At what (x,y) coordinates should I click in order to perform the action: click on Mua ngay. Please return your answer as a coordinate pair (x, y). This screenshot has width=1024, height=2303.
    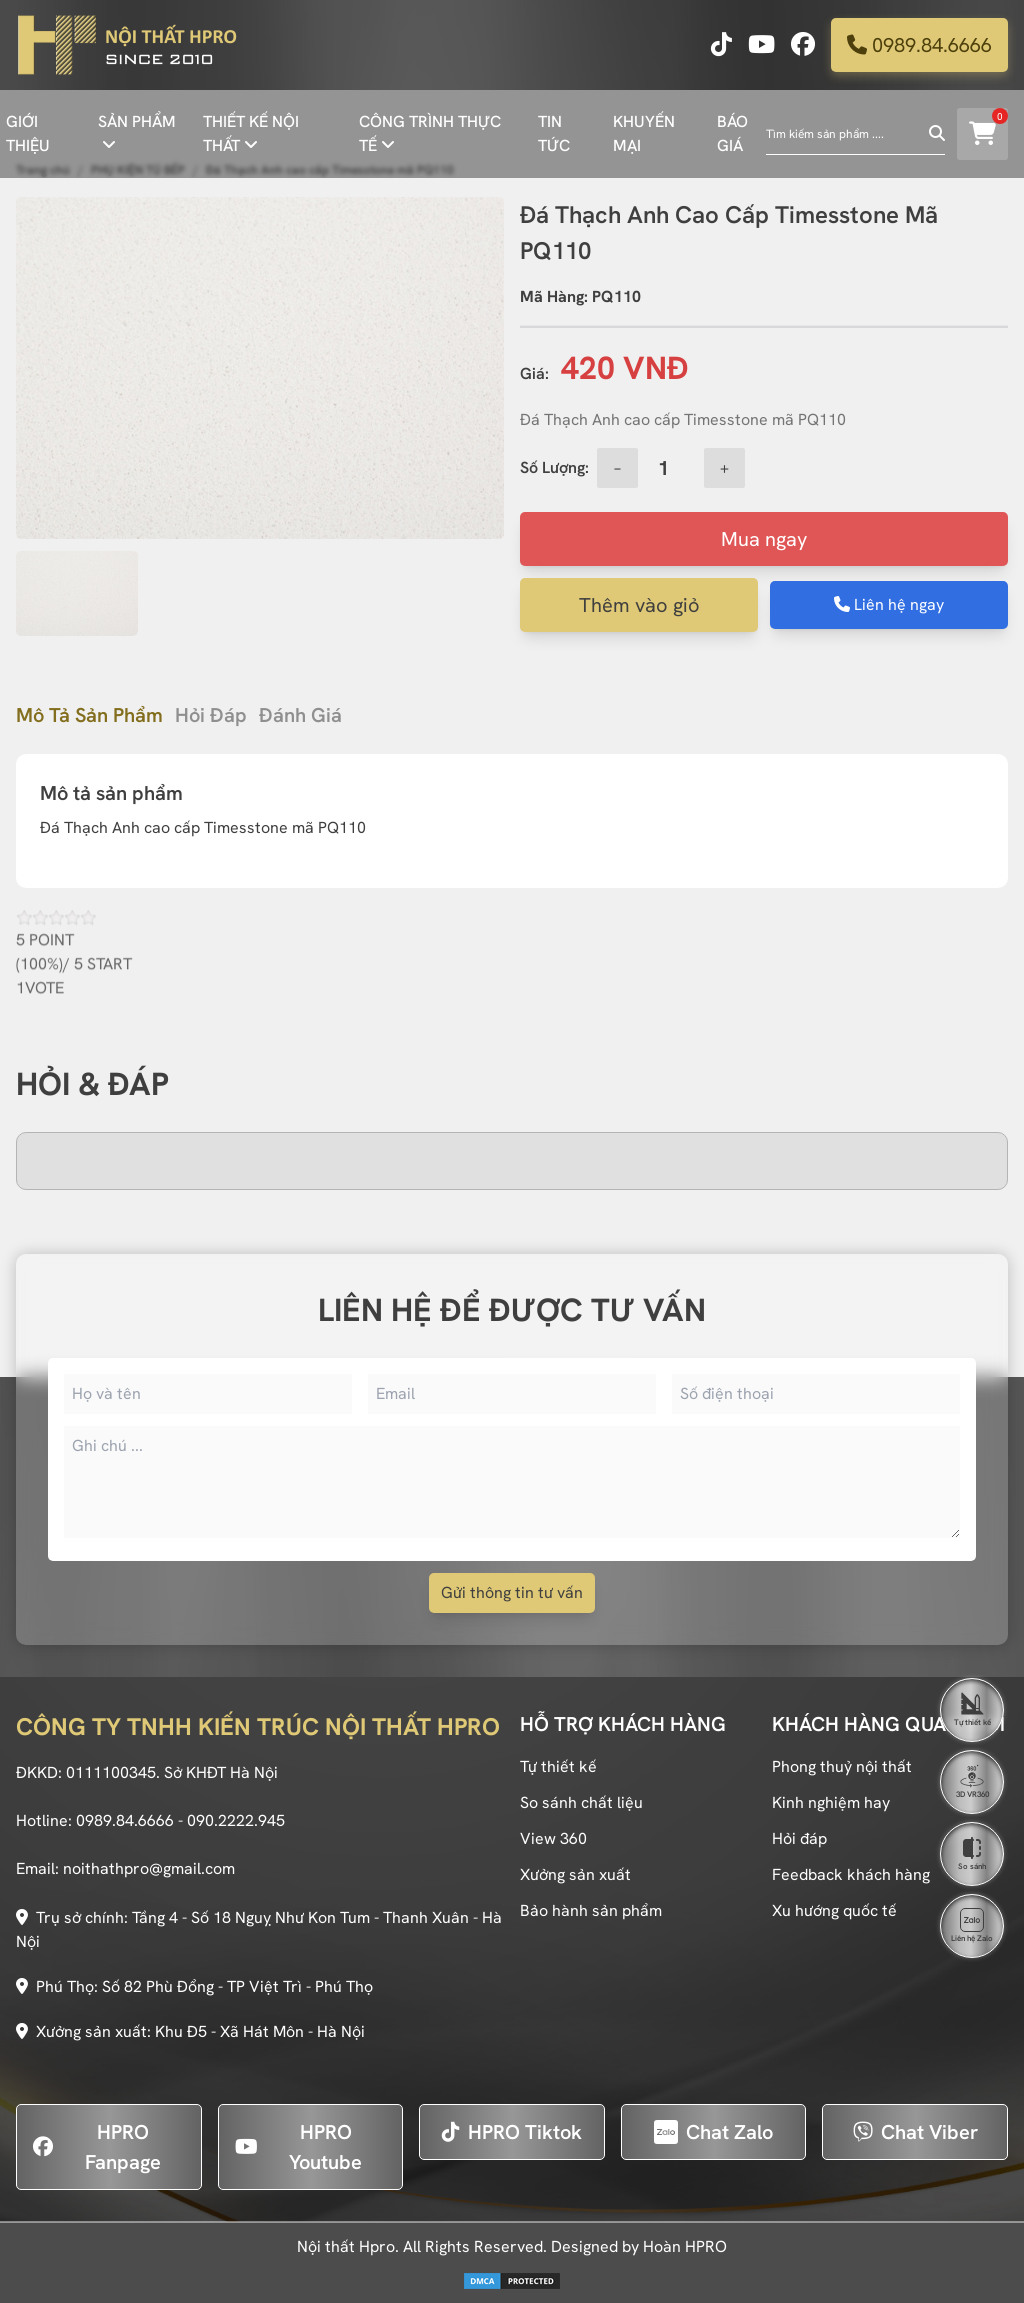
    Looking at the image, I should click on (764, 539).